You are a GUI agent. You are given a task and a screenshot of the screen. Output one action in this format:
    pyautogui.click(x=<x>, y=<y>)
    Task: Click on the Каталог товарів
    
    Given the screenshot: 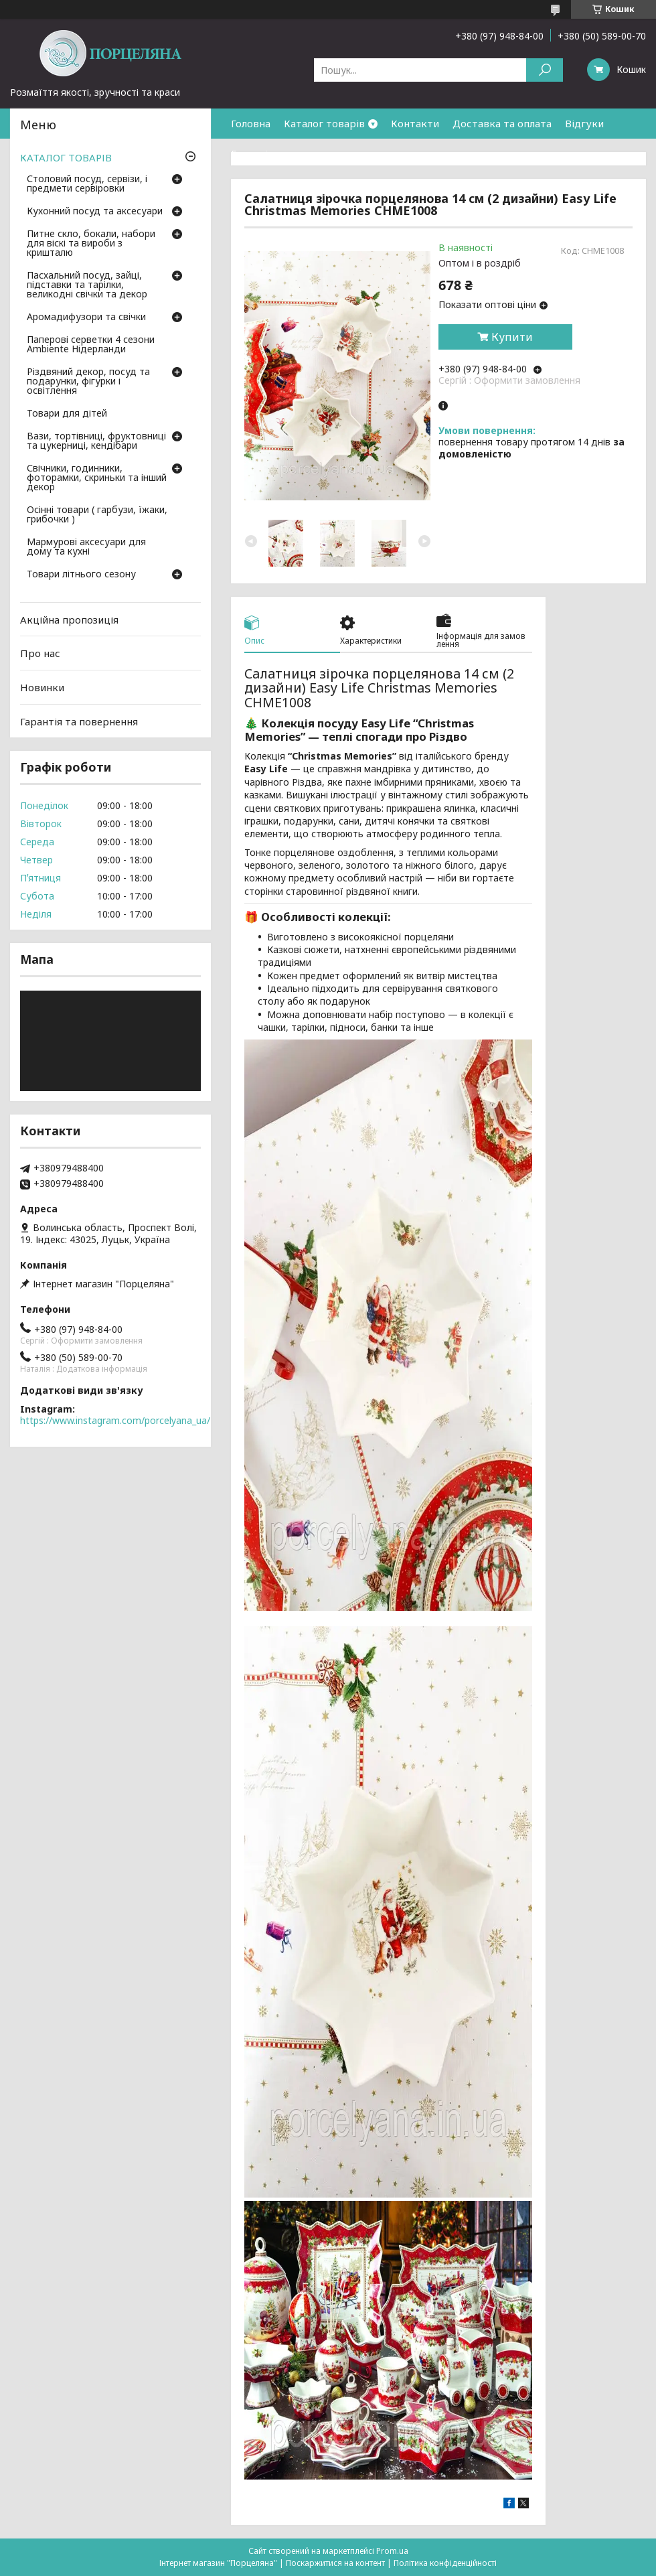 What is the action you would take?
    pyautogui.click(x=324, y=123)
    